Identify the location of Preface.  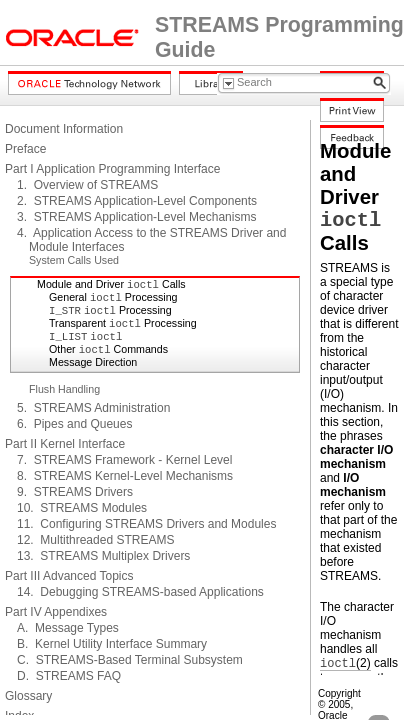
(25, 149).